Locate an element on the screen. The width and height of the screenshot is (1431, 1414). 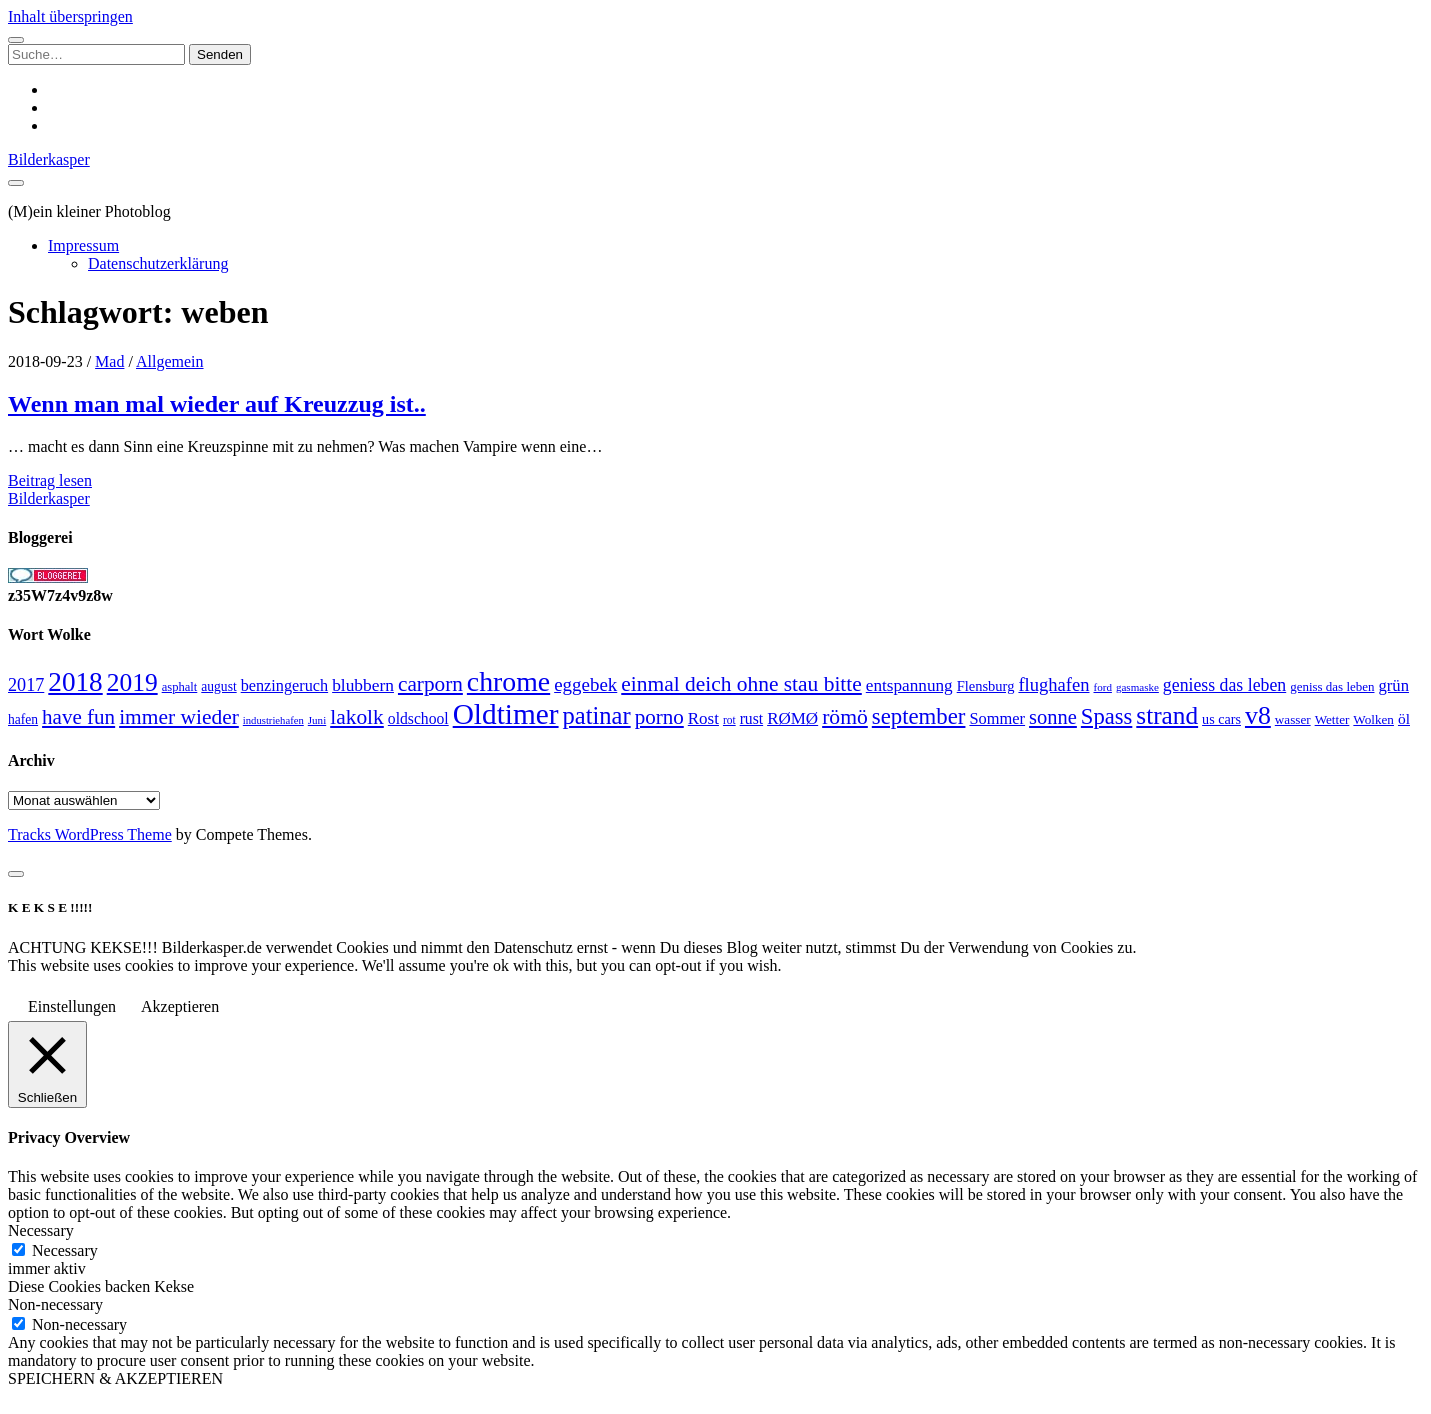
eggebek [eggebek (50 Einträge)] is located at coordinates (585, 684).